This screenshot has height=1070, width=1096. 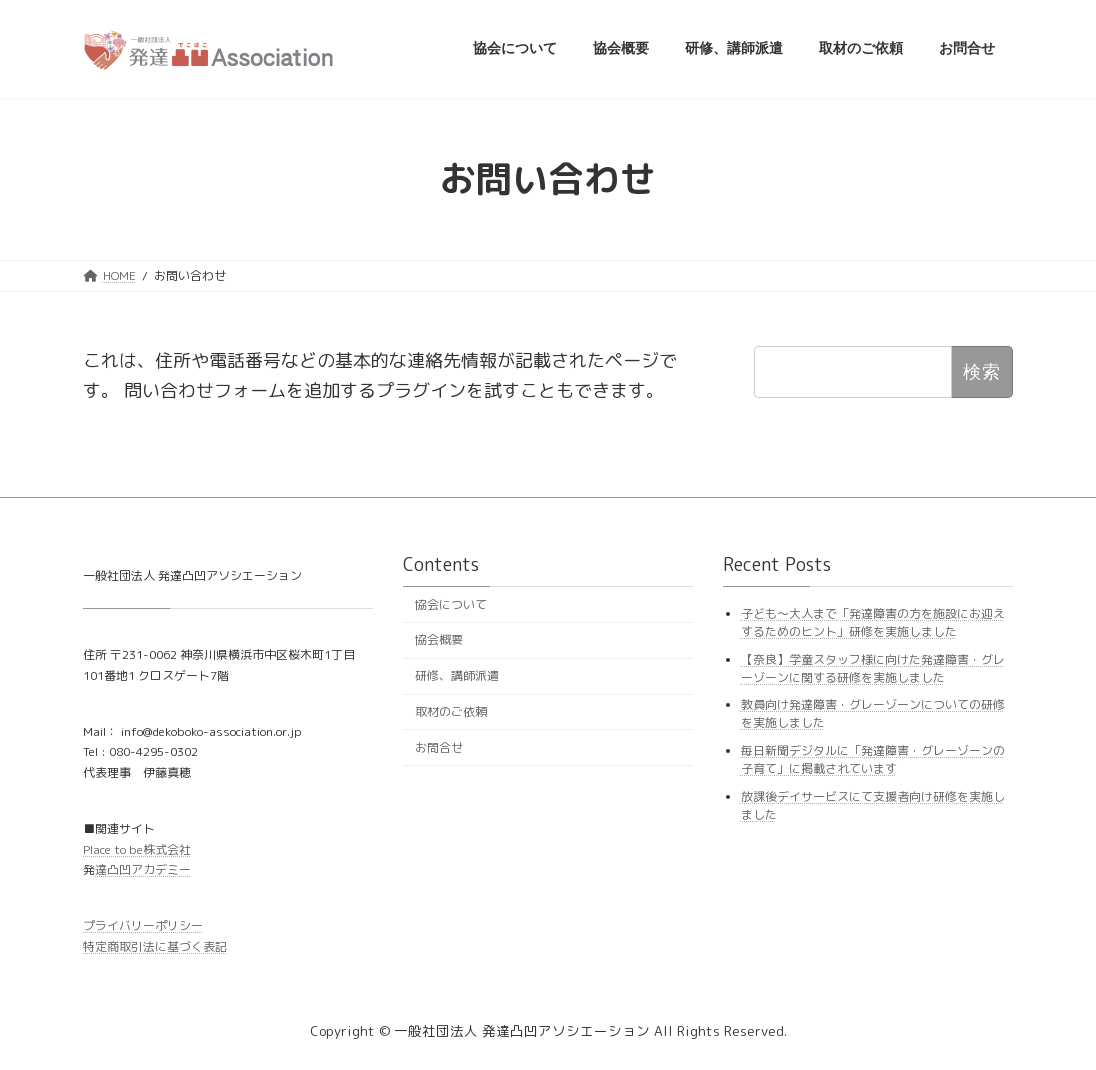 What do you see at coordinates (873, 668) in the screenshot?
I see `【奈良】学童スタッフ様に向けた発達障害・グレーゾーンに関する研修を実施しました` at bounding box center [873, 668].